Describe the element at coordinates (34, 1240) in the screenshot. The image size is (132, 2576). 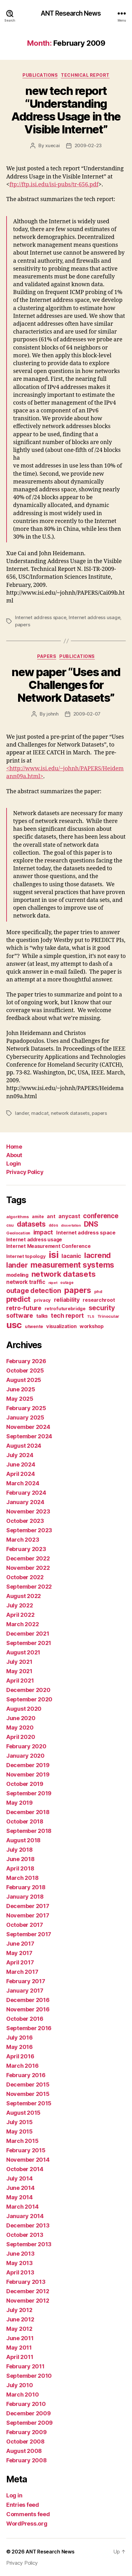
I see `Internet address usage [Internet address usage (21 items)]` at that location.